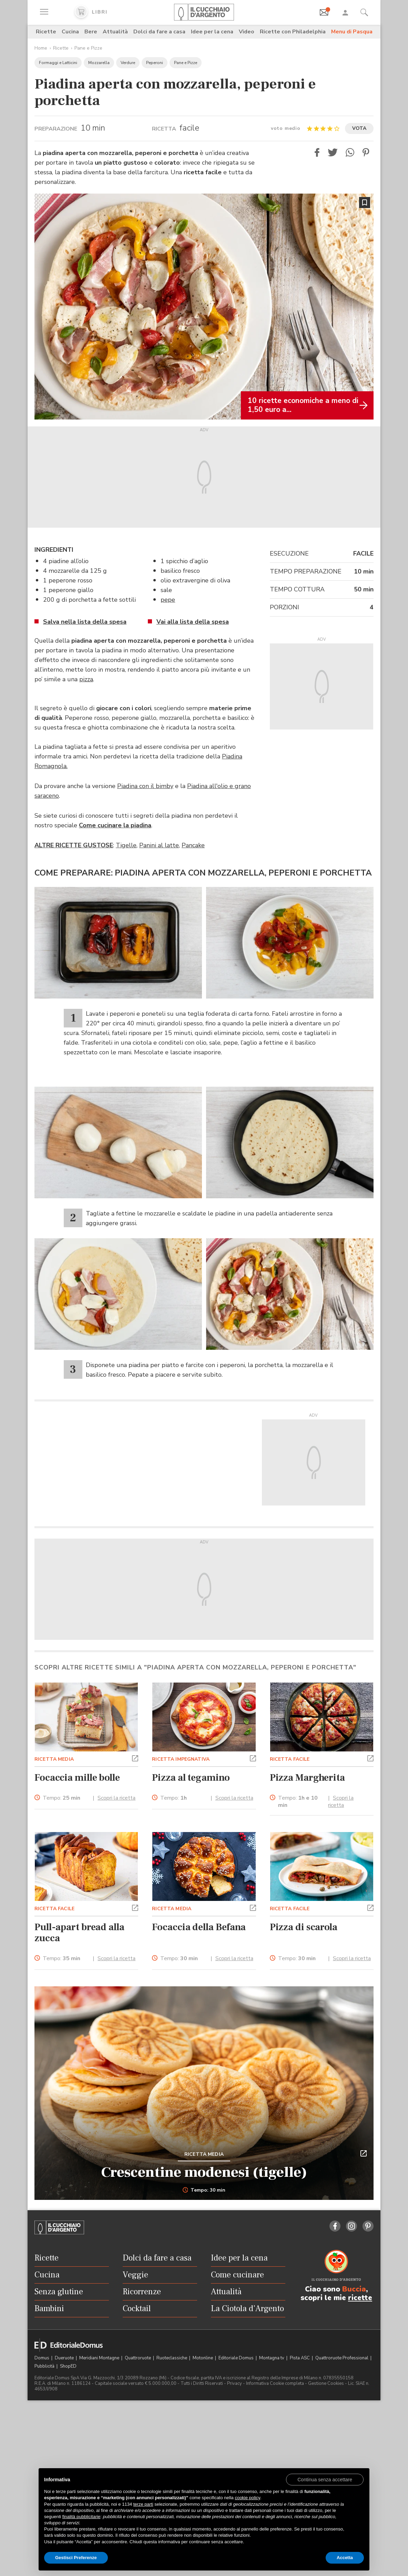  Describe the element at coordinates (199, 1927) in the screenshot. I see `Focaccia della Befana` at that location.